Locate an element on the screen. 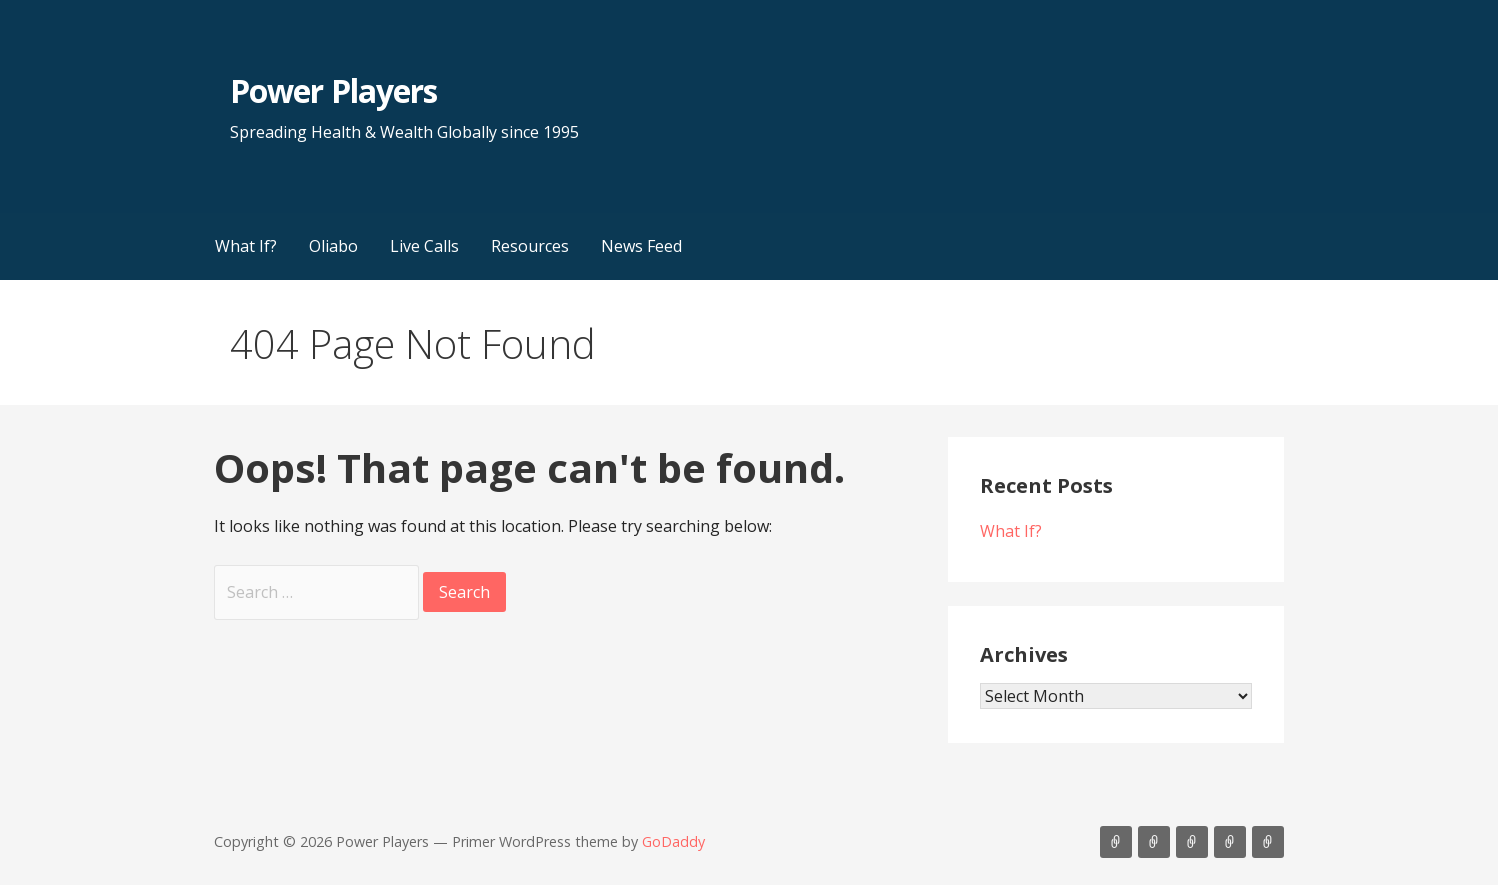  GoDaddy is located at coordinates (673, 841).